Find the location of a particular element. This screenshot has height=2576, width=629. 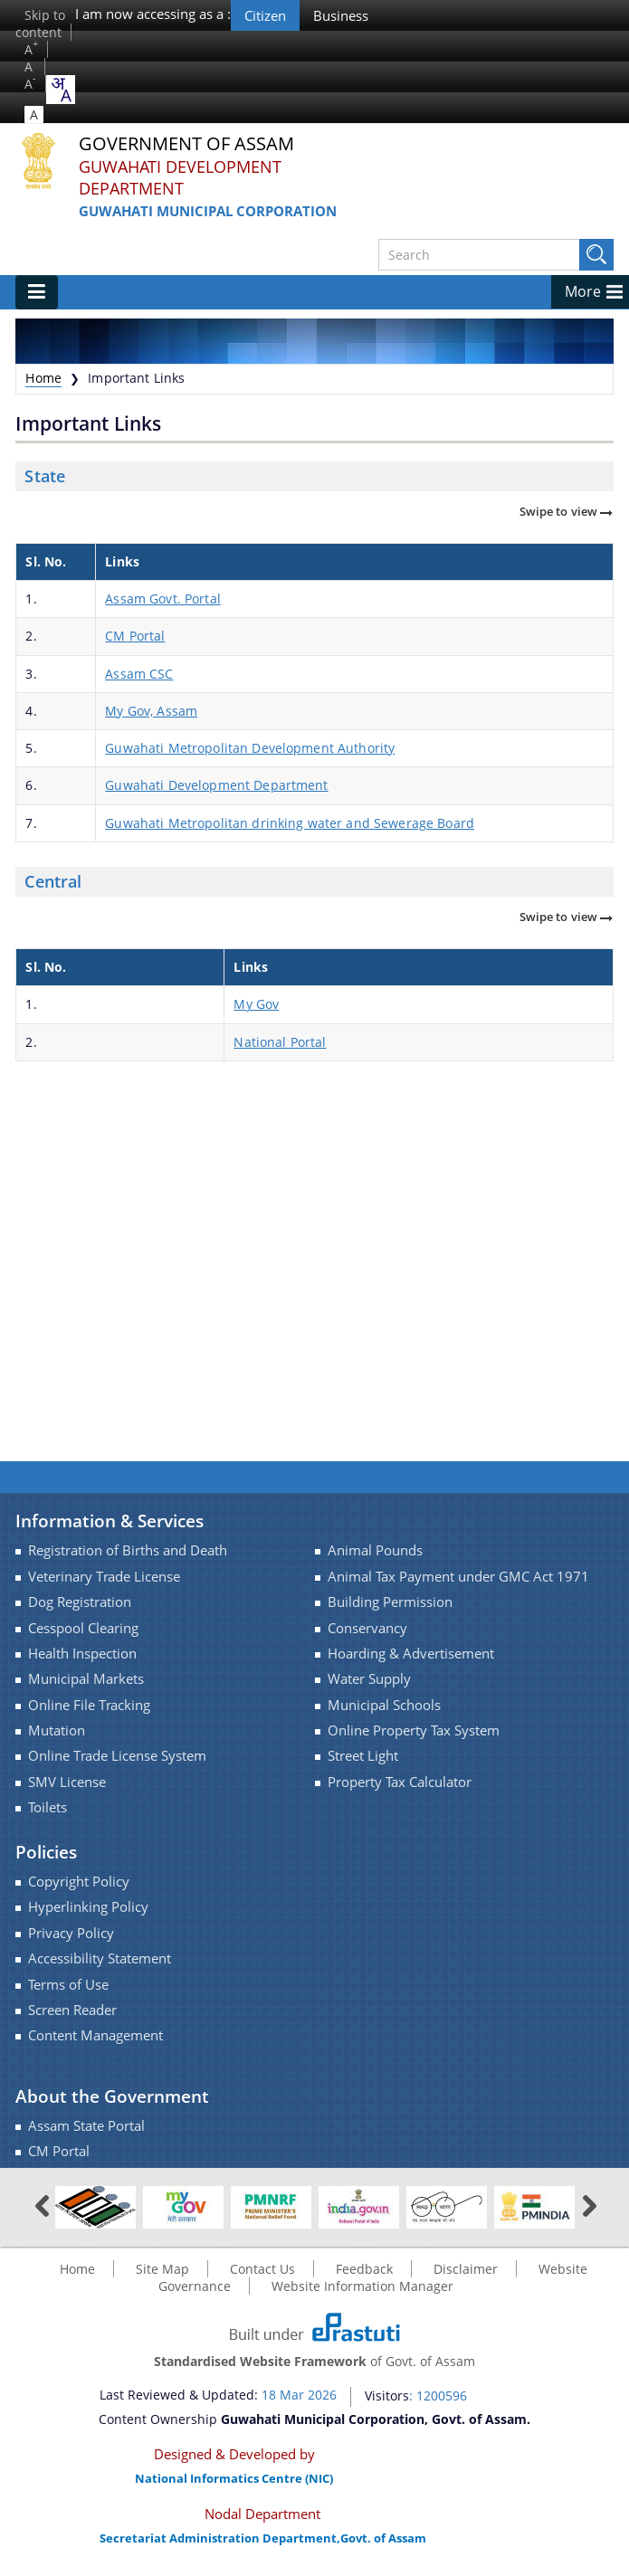

Online Trade License System is located at coordinates (117, 1755).